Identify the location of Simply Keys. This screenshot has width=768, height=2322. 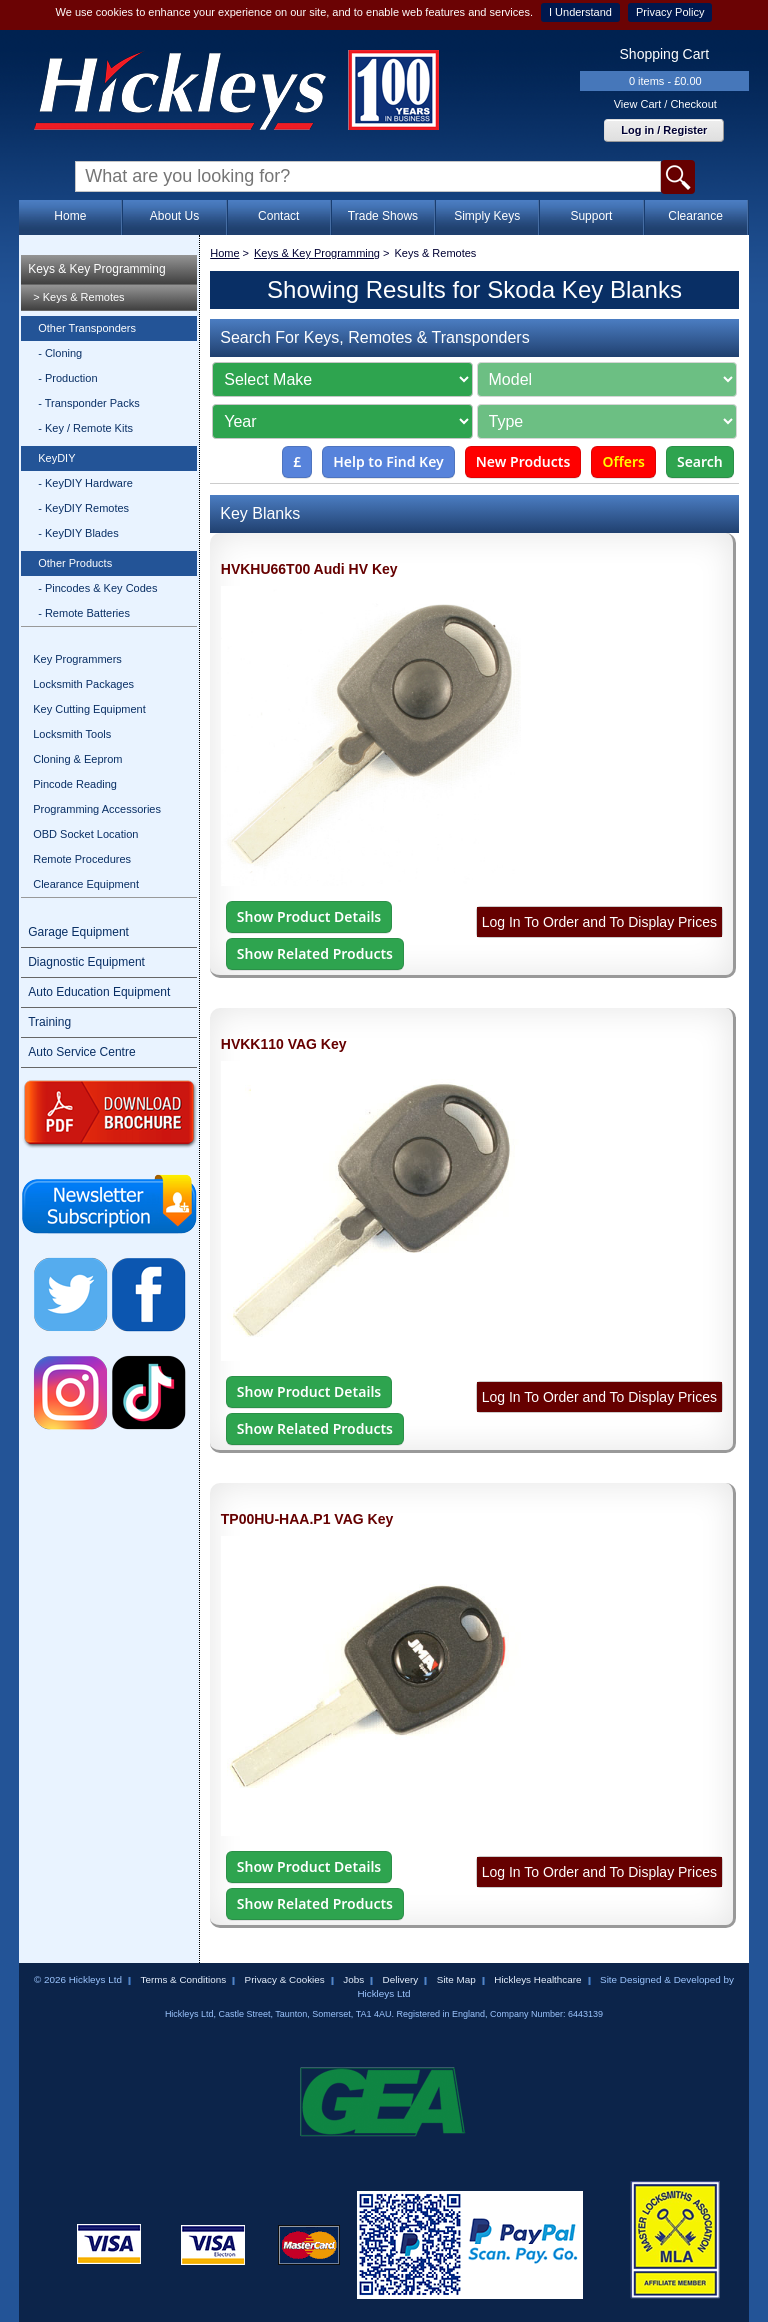
(487, 216).